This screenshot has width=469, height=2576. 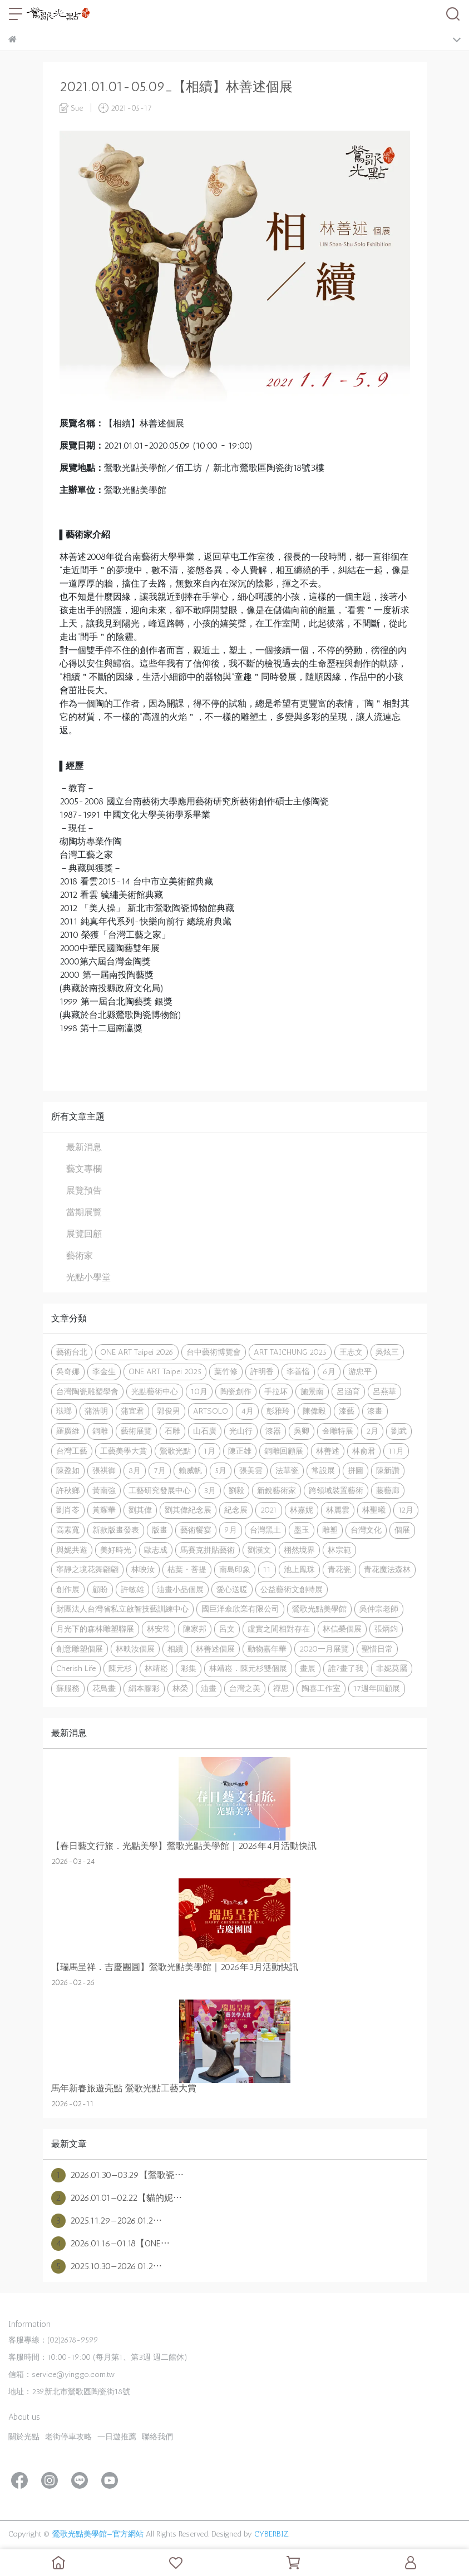 What do you see at coordinates (372, 1431) in the screenshot?
I see `2月` at bounding box center [372, 1431].